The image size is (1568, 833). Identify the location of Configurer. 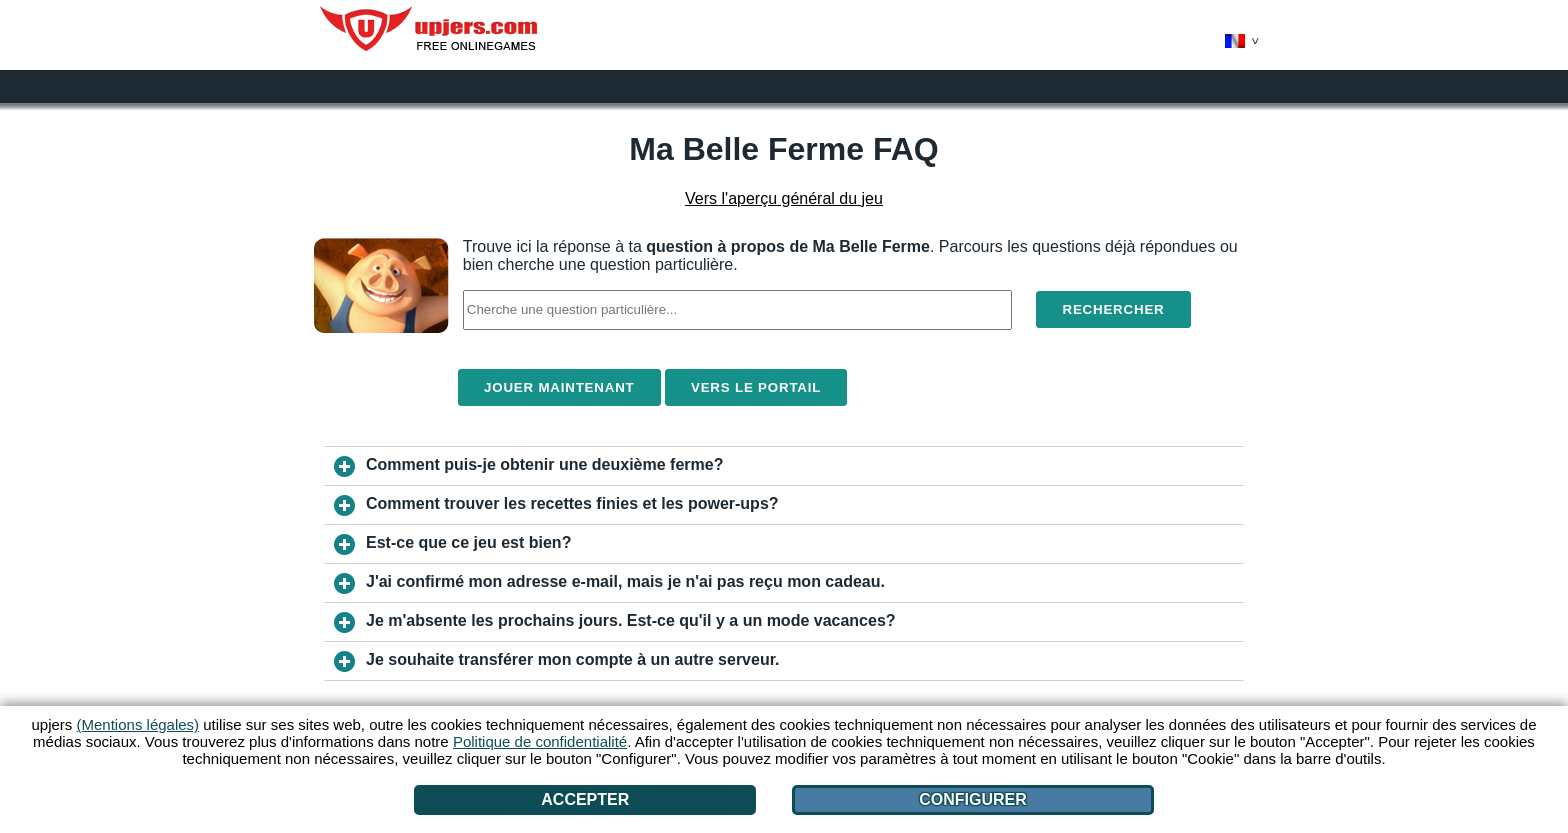
(973, 799).